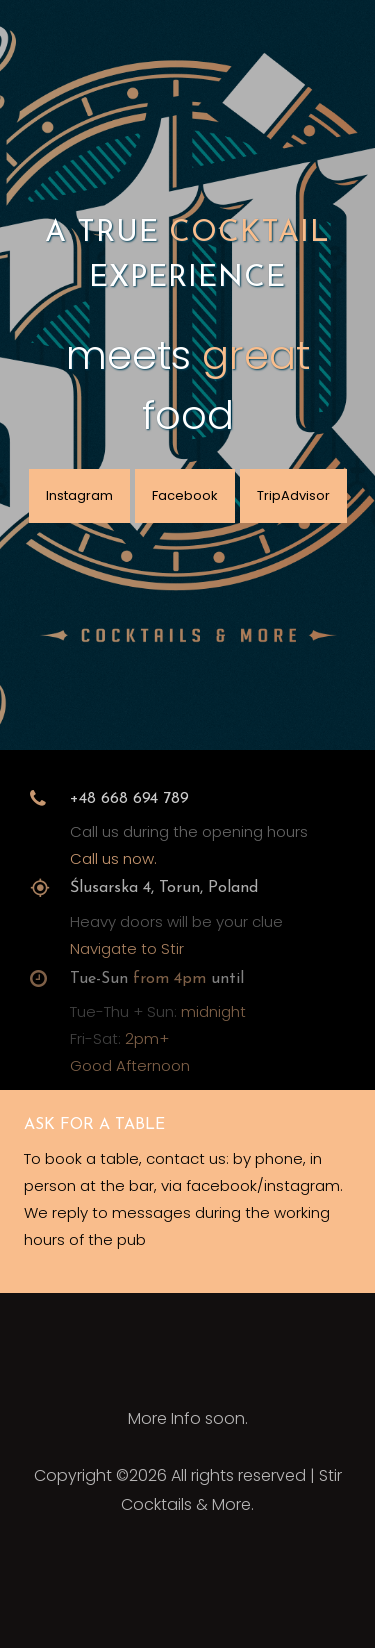 The image size is (375, 1648). Describe the element at coordinates (127, 957) in the screenshot. I see `Navigate to Stir` at that location.